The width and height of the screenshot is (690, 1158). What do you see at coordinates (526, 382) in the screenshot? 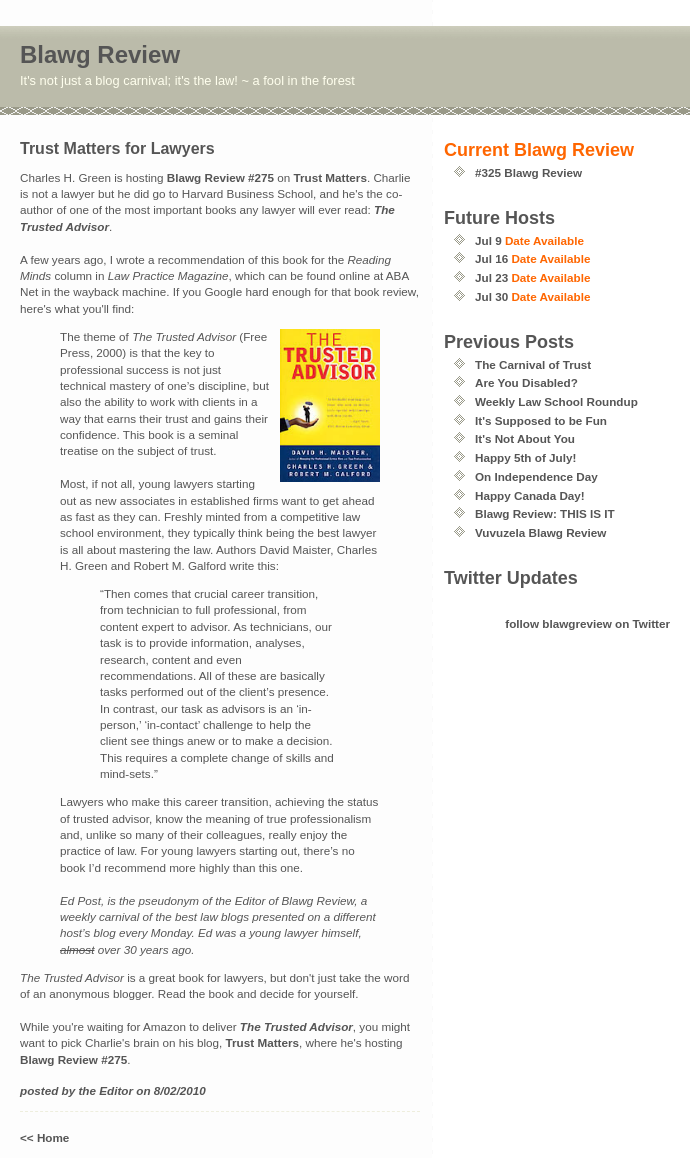
I see `Are You Disabled?` at bounding box center [526, 382].